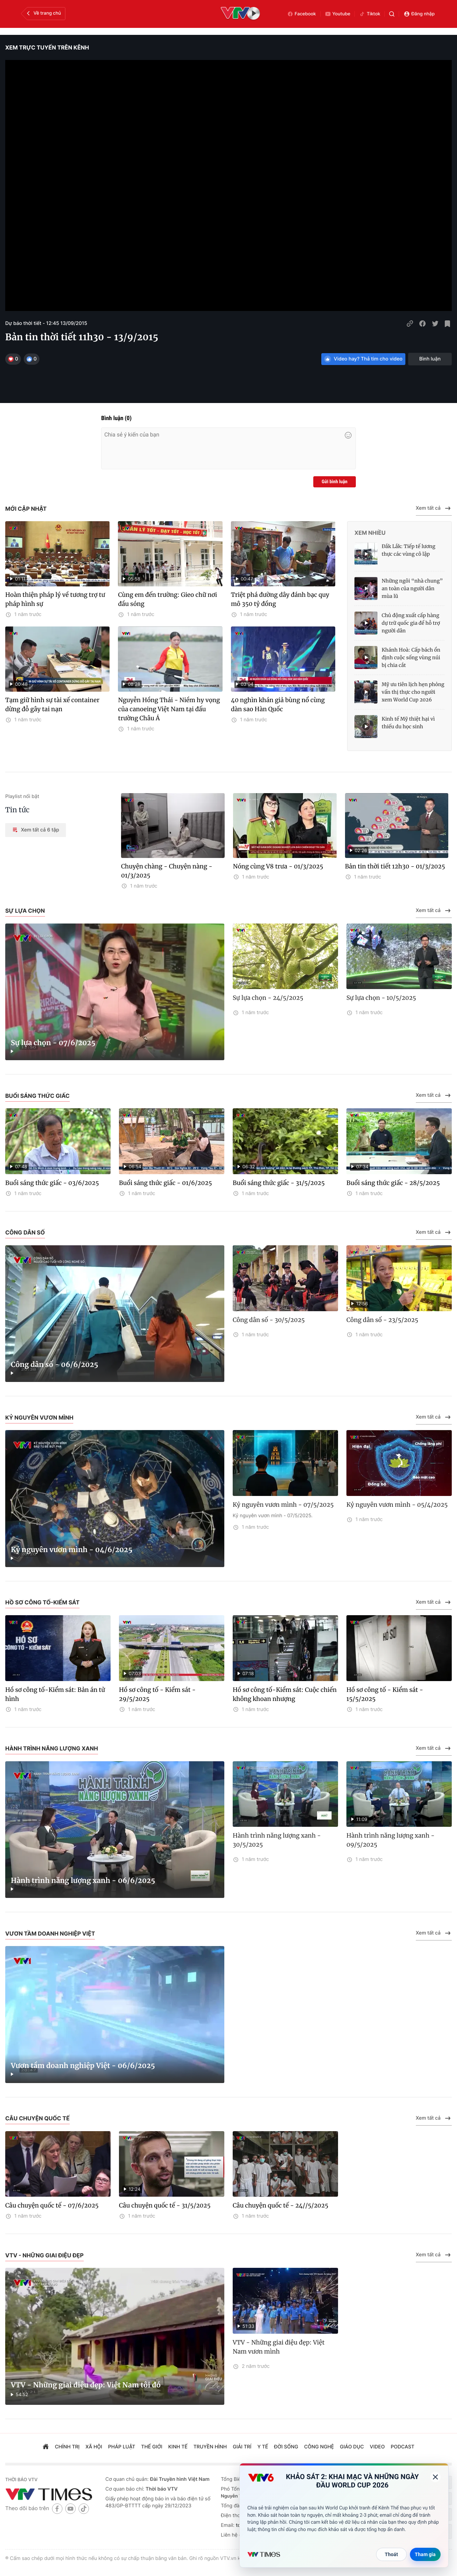 The image size is (457, 2576). Describe the element at coordinates (52, 2205) in the screenshot. I see `Câu chuyện quốc tế - 07/6/2025` at that location.